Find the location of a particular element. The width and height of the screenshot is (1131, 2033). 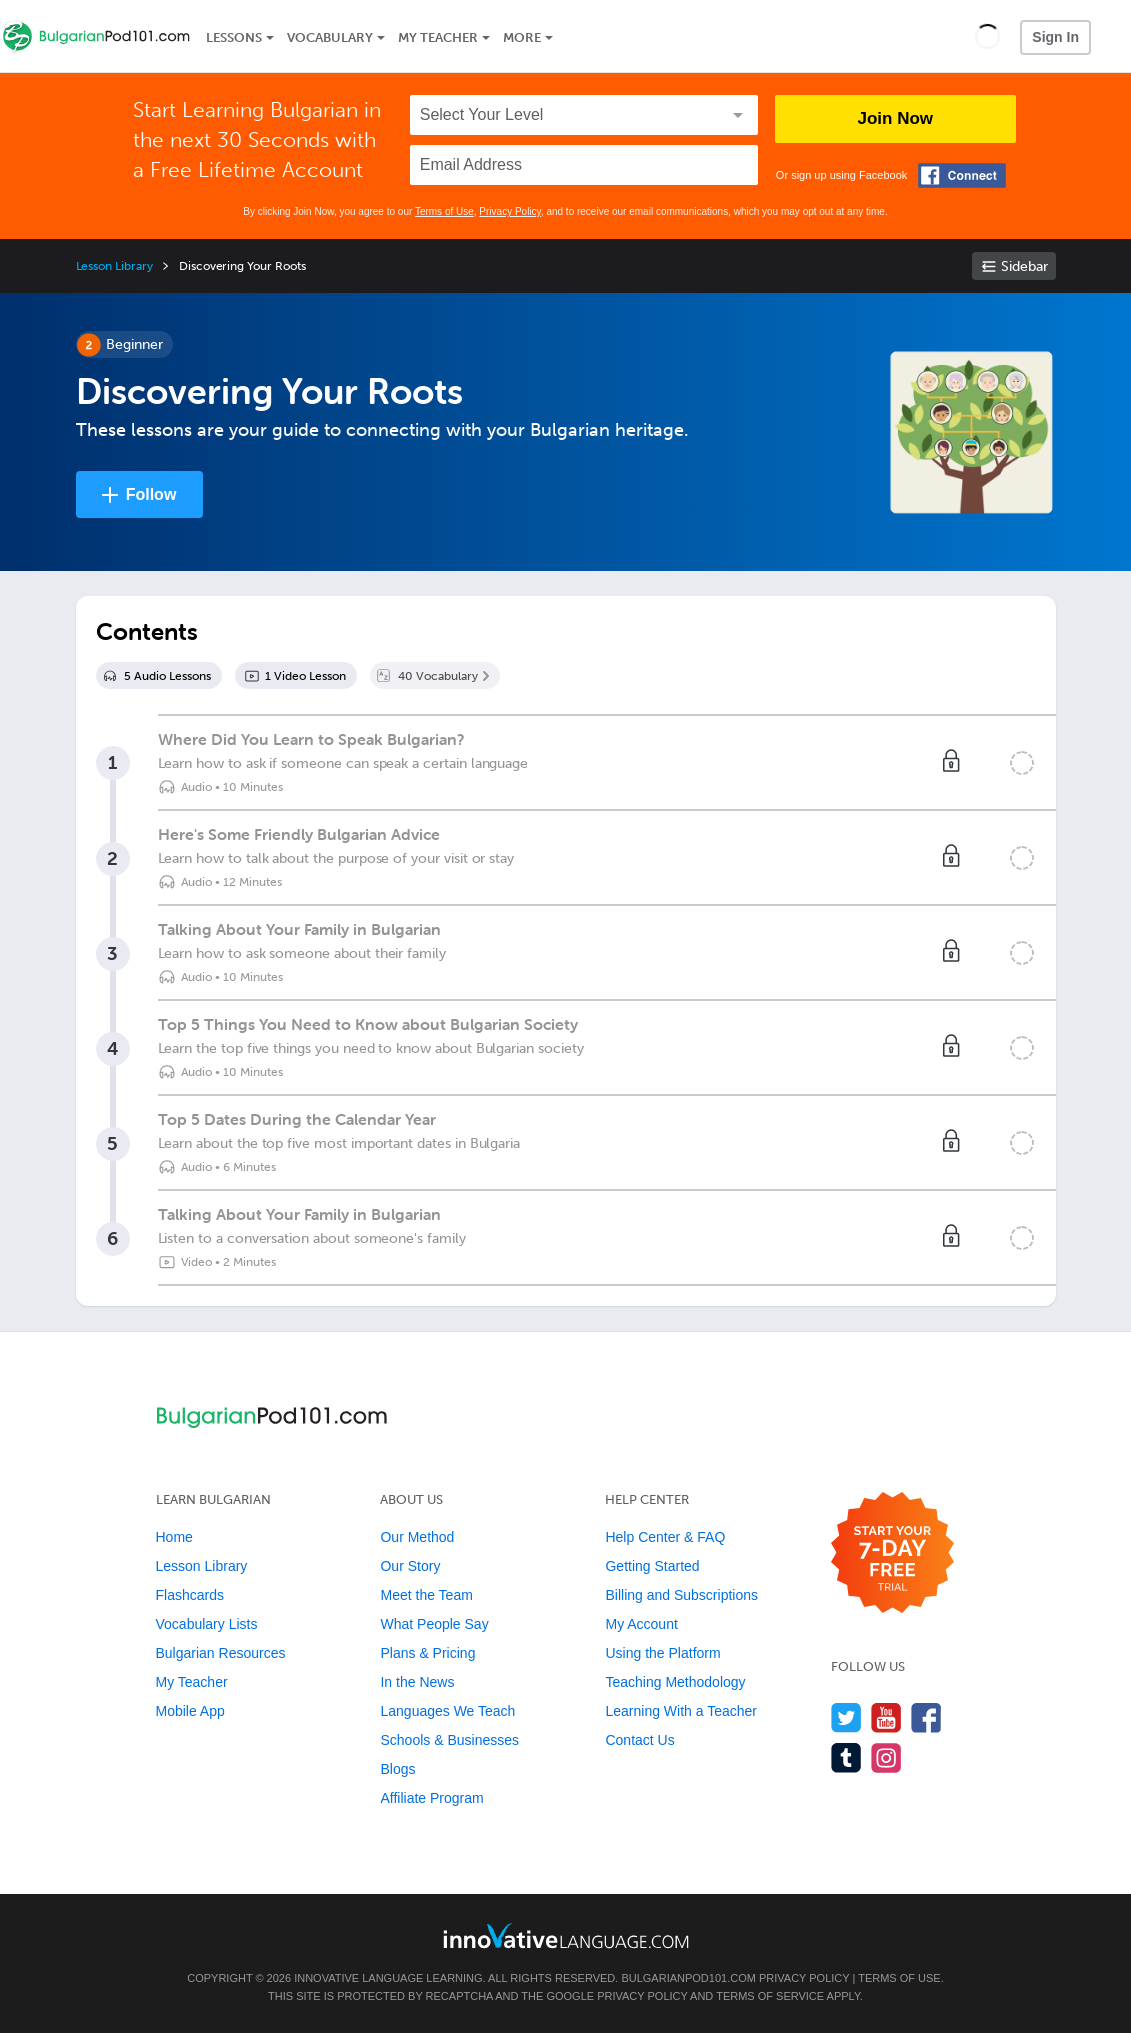

My Account is located at coordinates (641, 1624).